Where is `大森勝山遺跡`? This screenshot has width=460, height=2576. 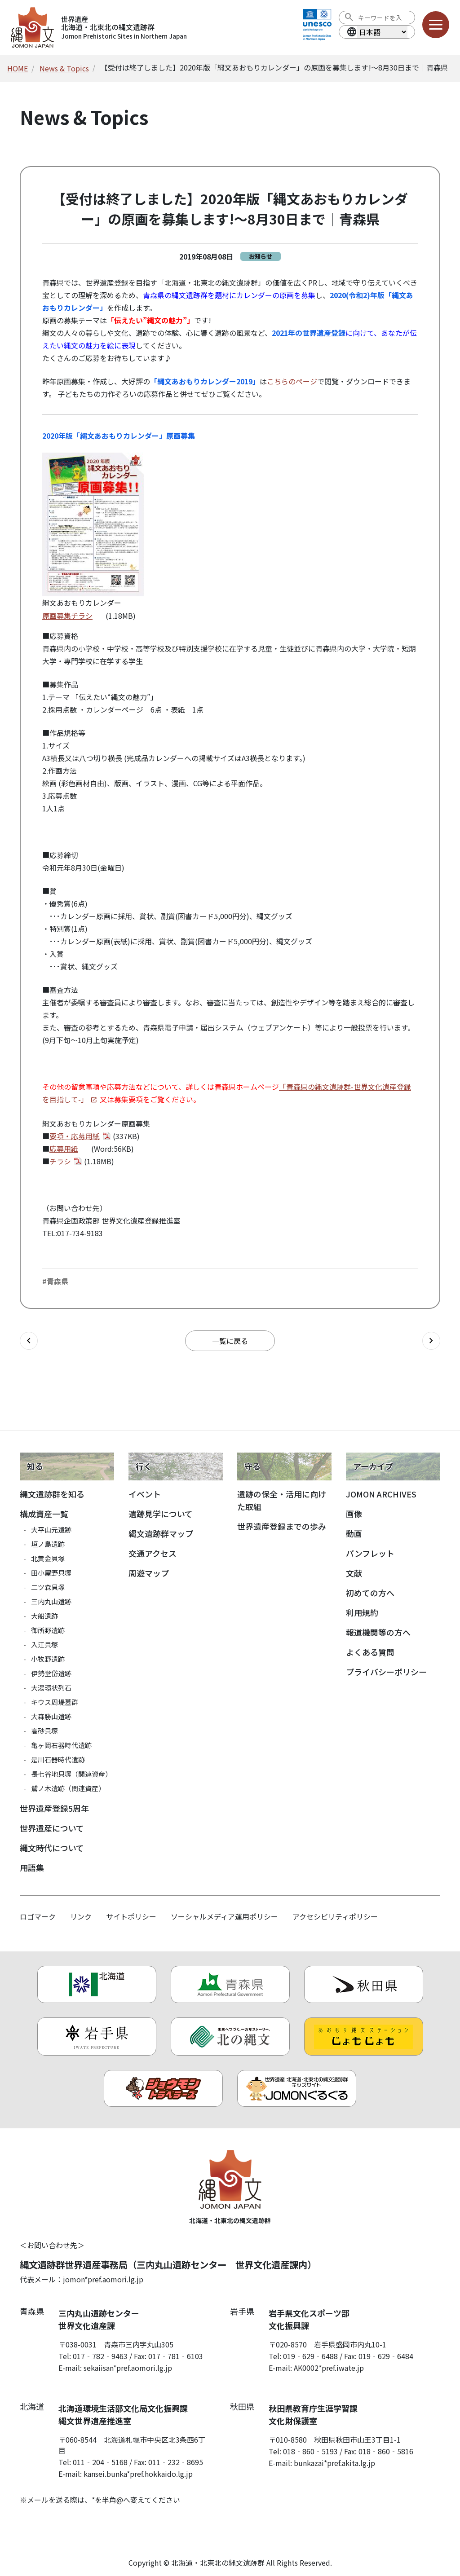 大森勝山遺跡 is located at coordinates (51, 1716).